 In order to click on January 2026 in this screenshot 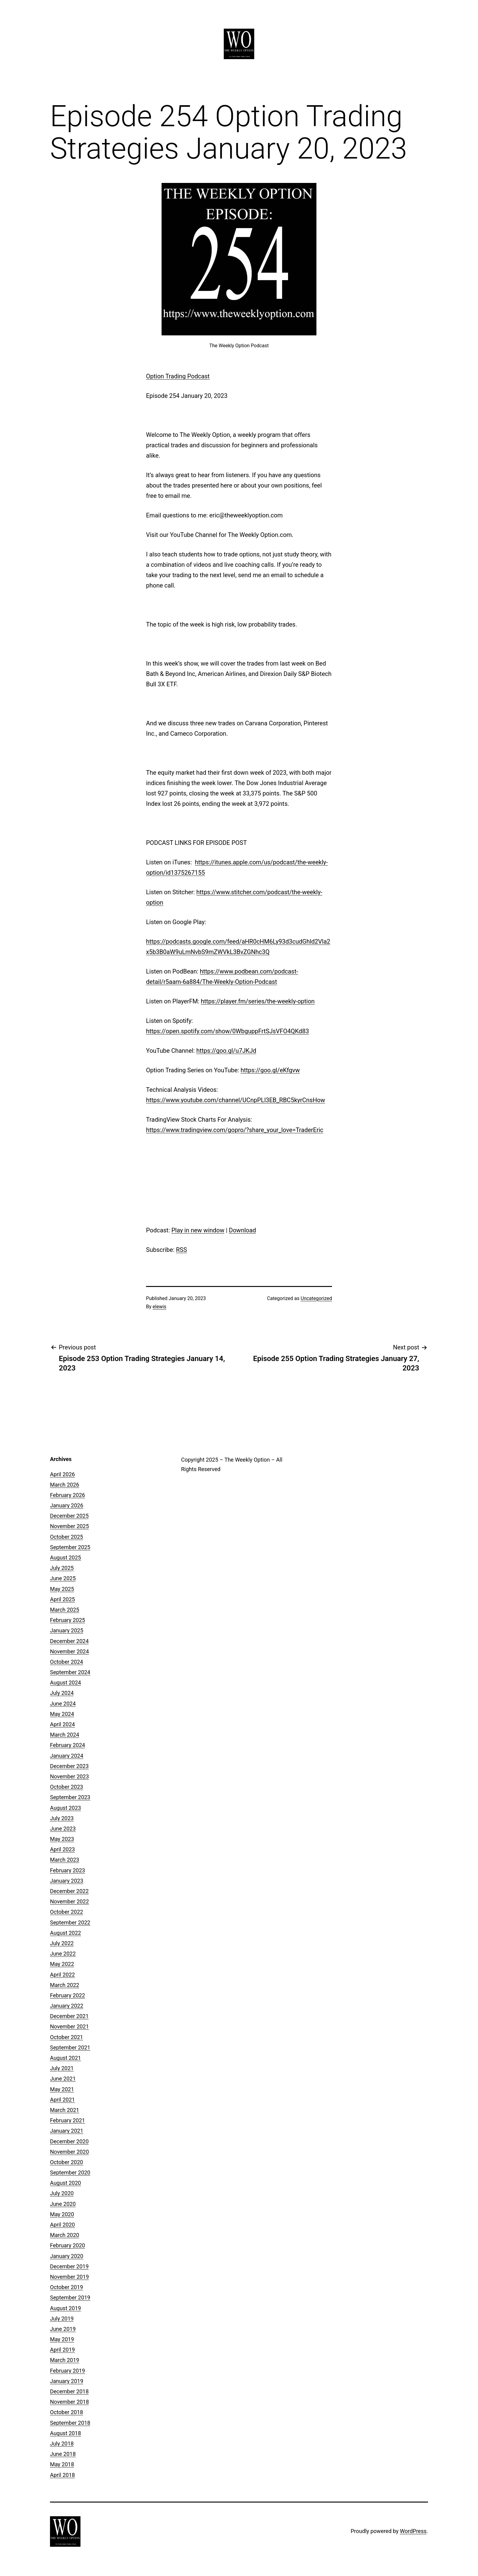, I will do `click(66, 1505)`.